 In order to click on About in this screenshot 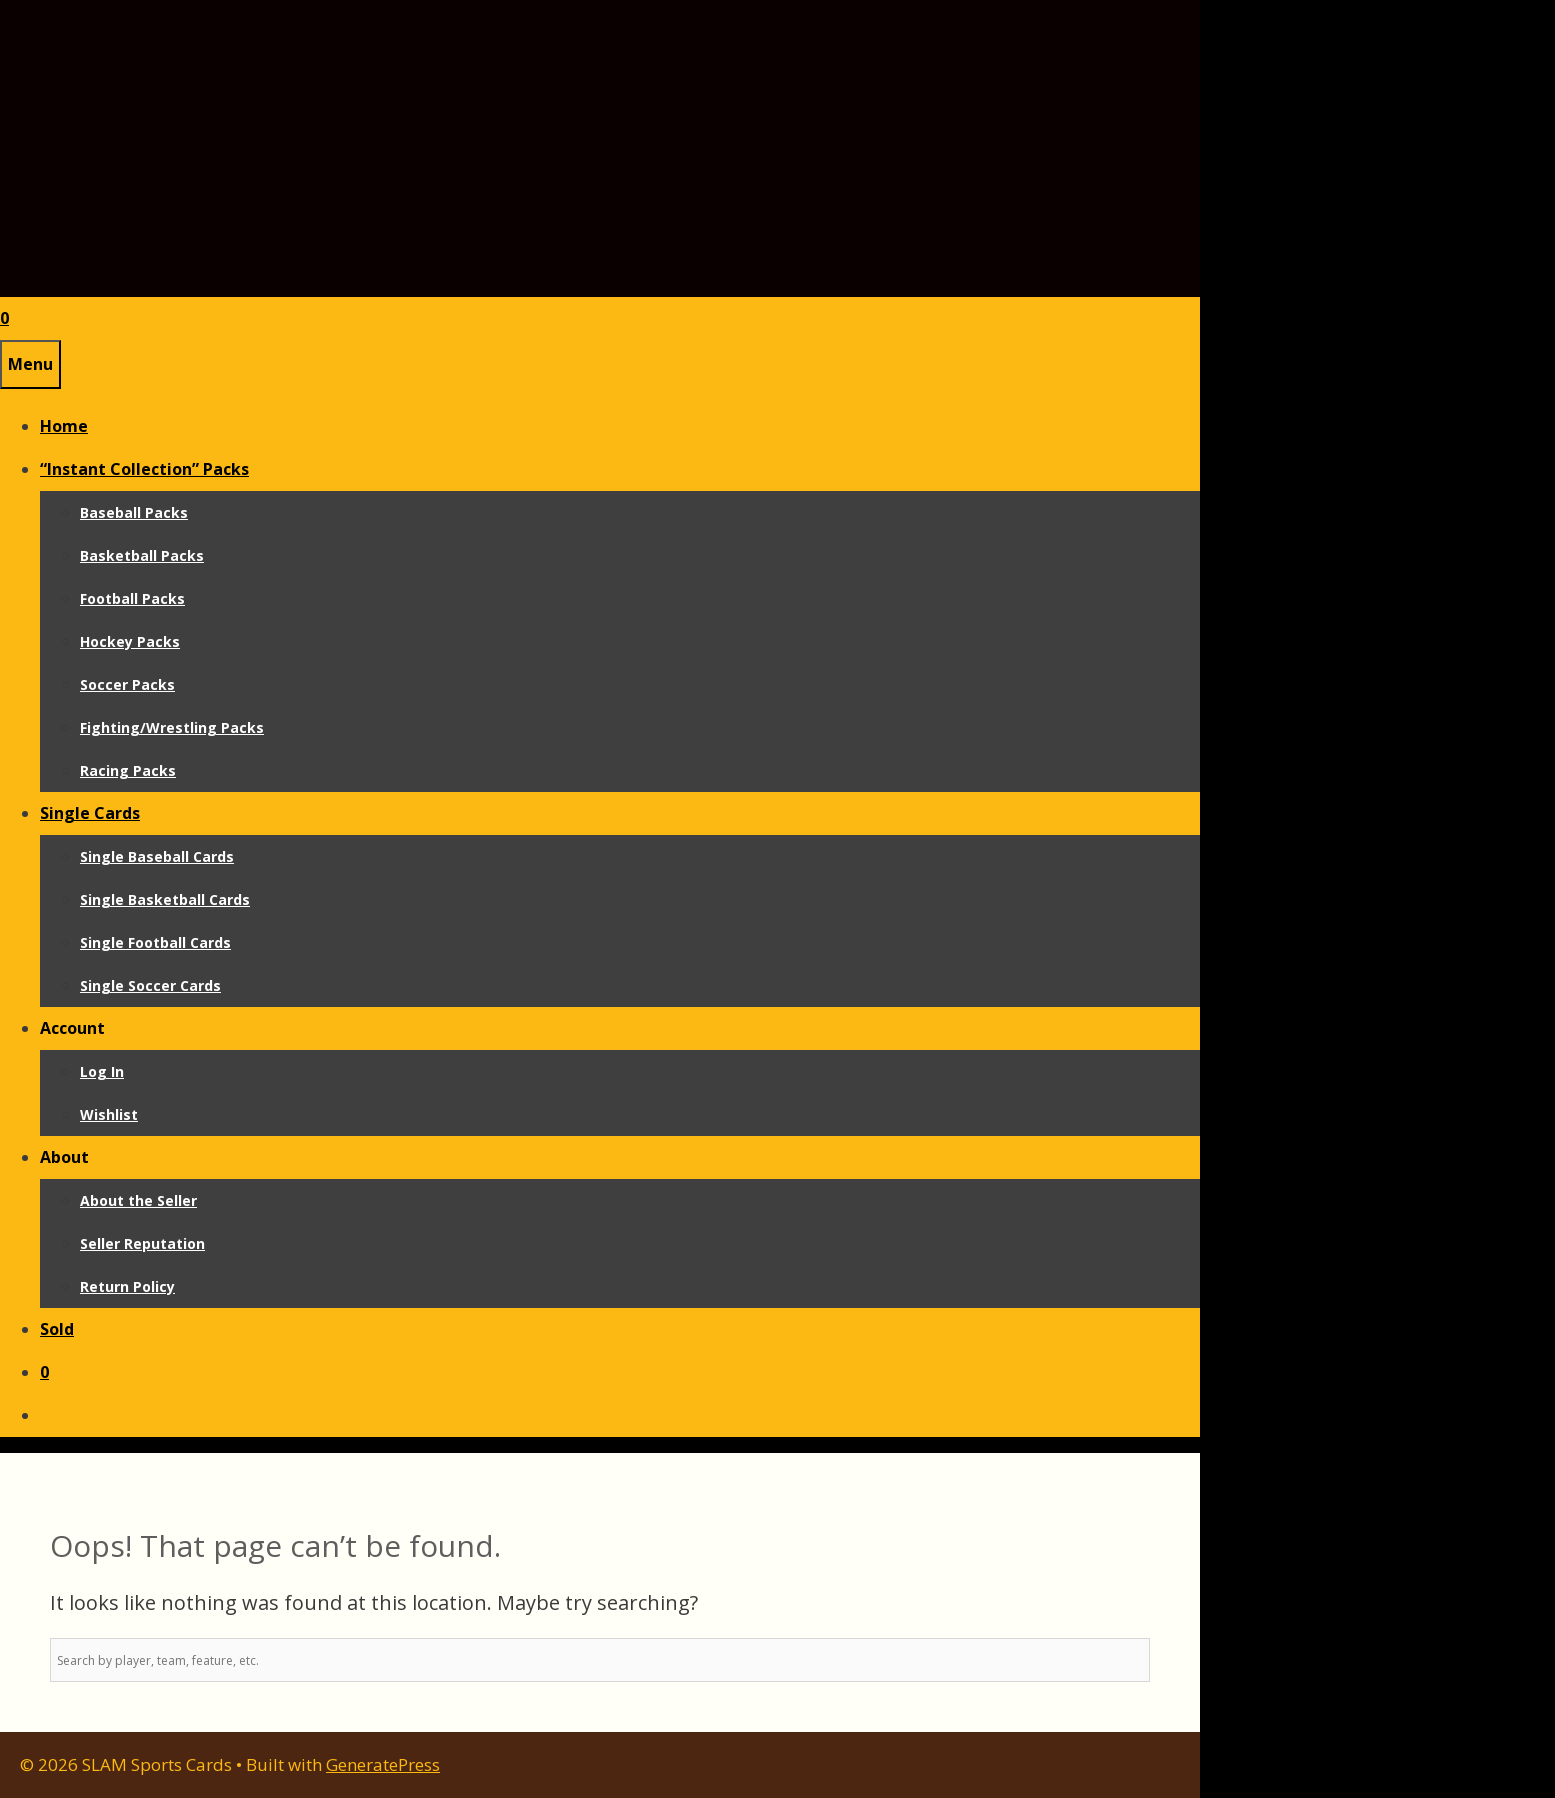, I will do `click(64, 1157)`.